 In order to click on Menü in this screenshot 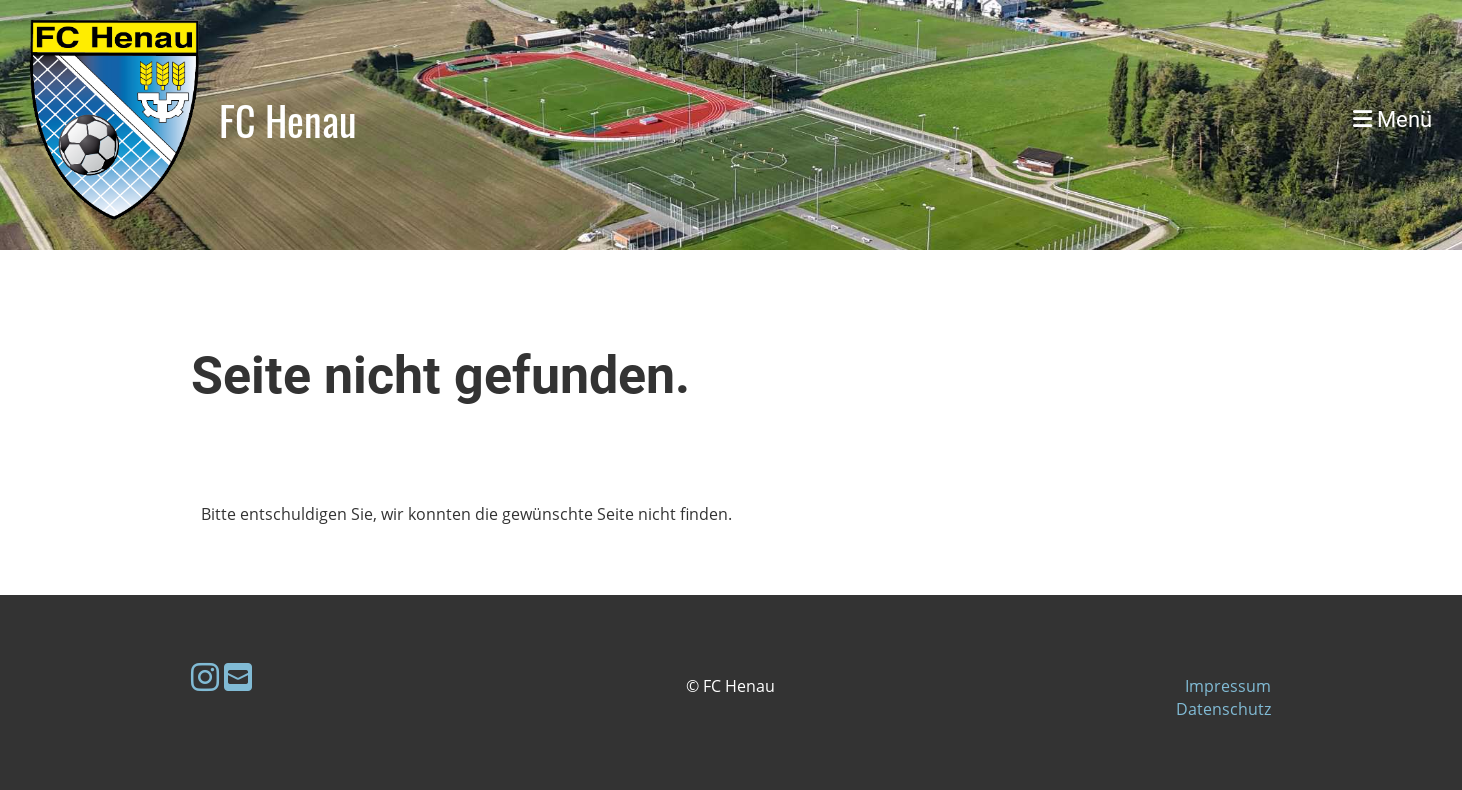, I will do `click(1392, 119)`.